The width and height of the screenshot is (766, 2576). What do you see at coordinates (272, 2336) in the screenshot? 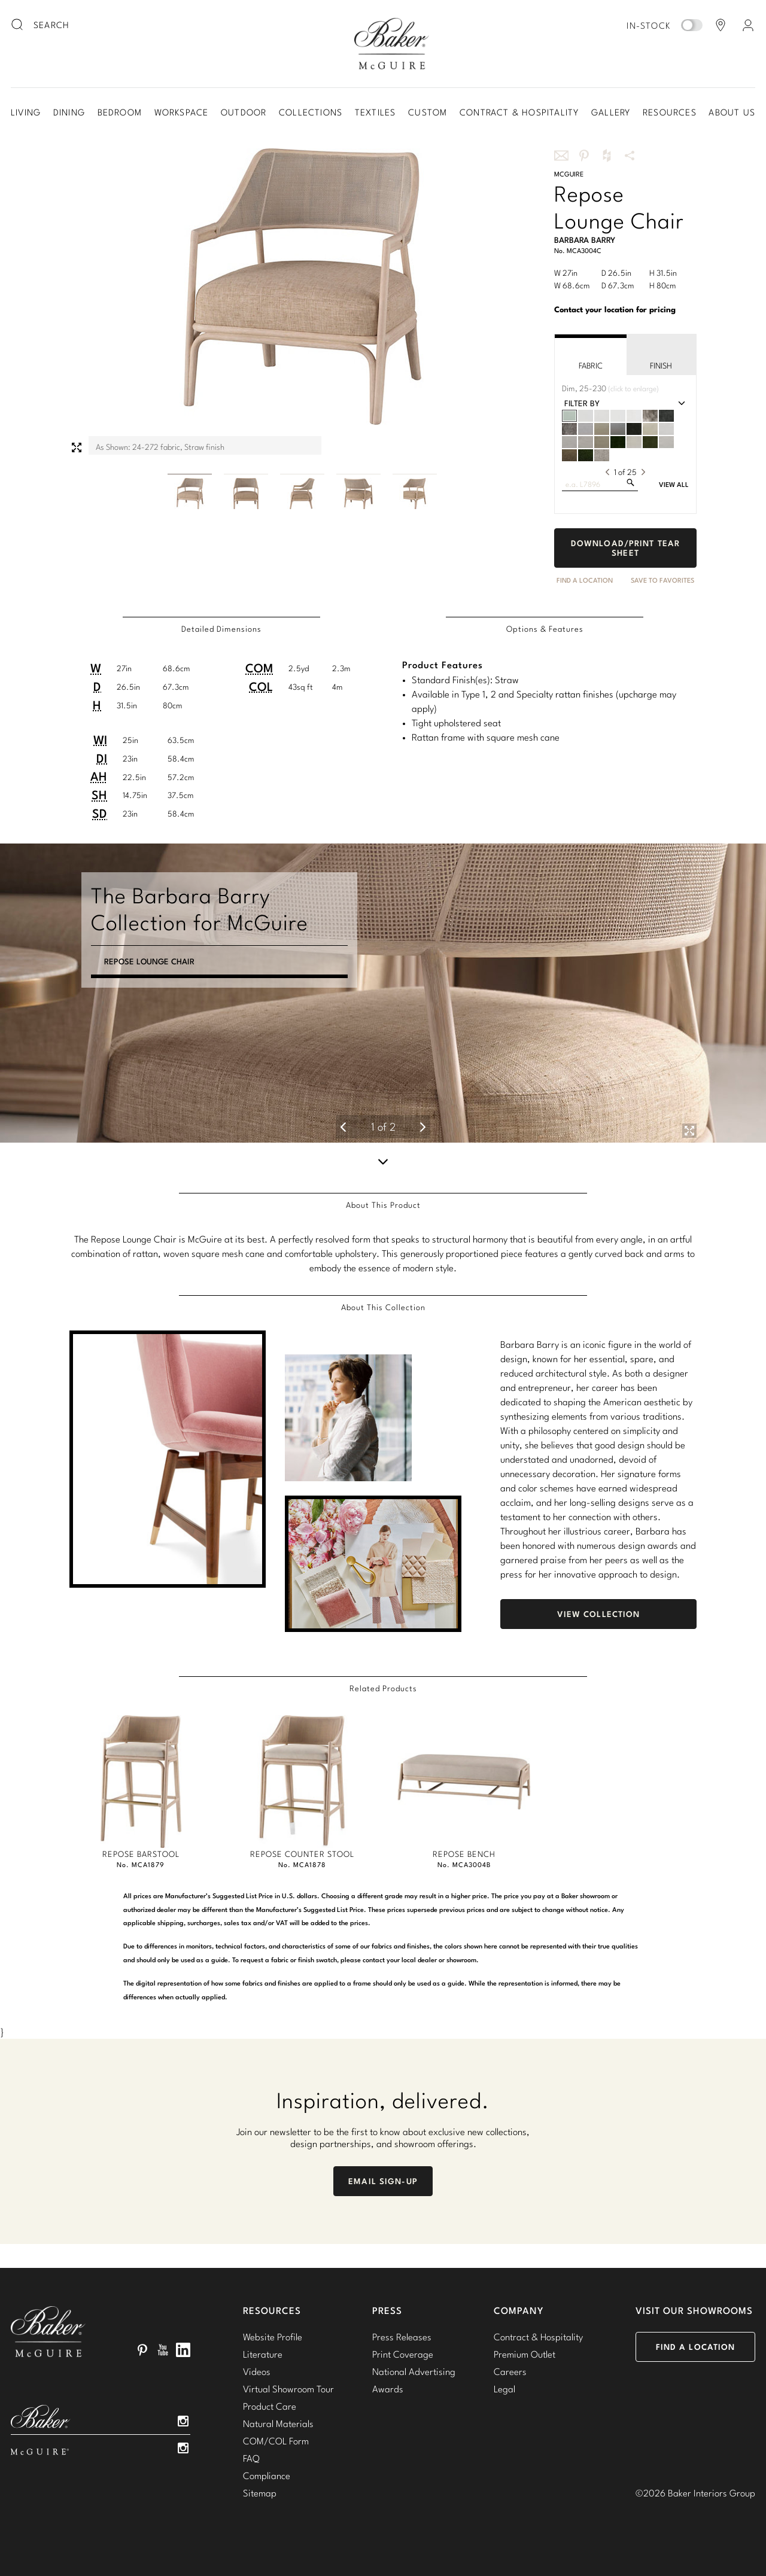
I see `Website Profile` at bounding box center [272, 2336].